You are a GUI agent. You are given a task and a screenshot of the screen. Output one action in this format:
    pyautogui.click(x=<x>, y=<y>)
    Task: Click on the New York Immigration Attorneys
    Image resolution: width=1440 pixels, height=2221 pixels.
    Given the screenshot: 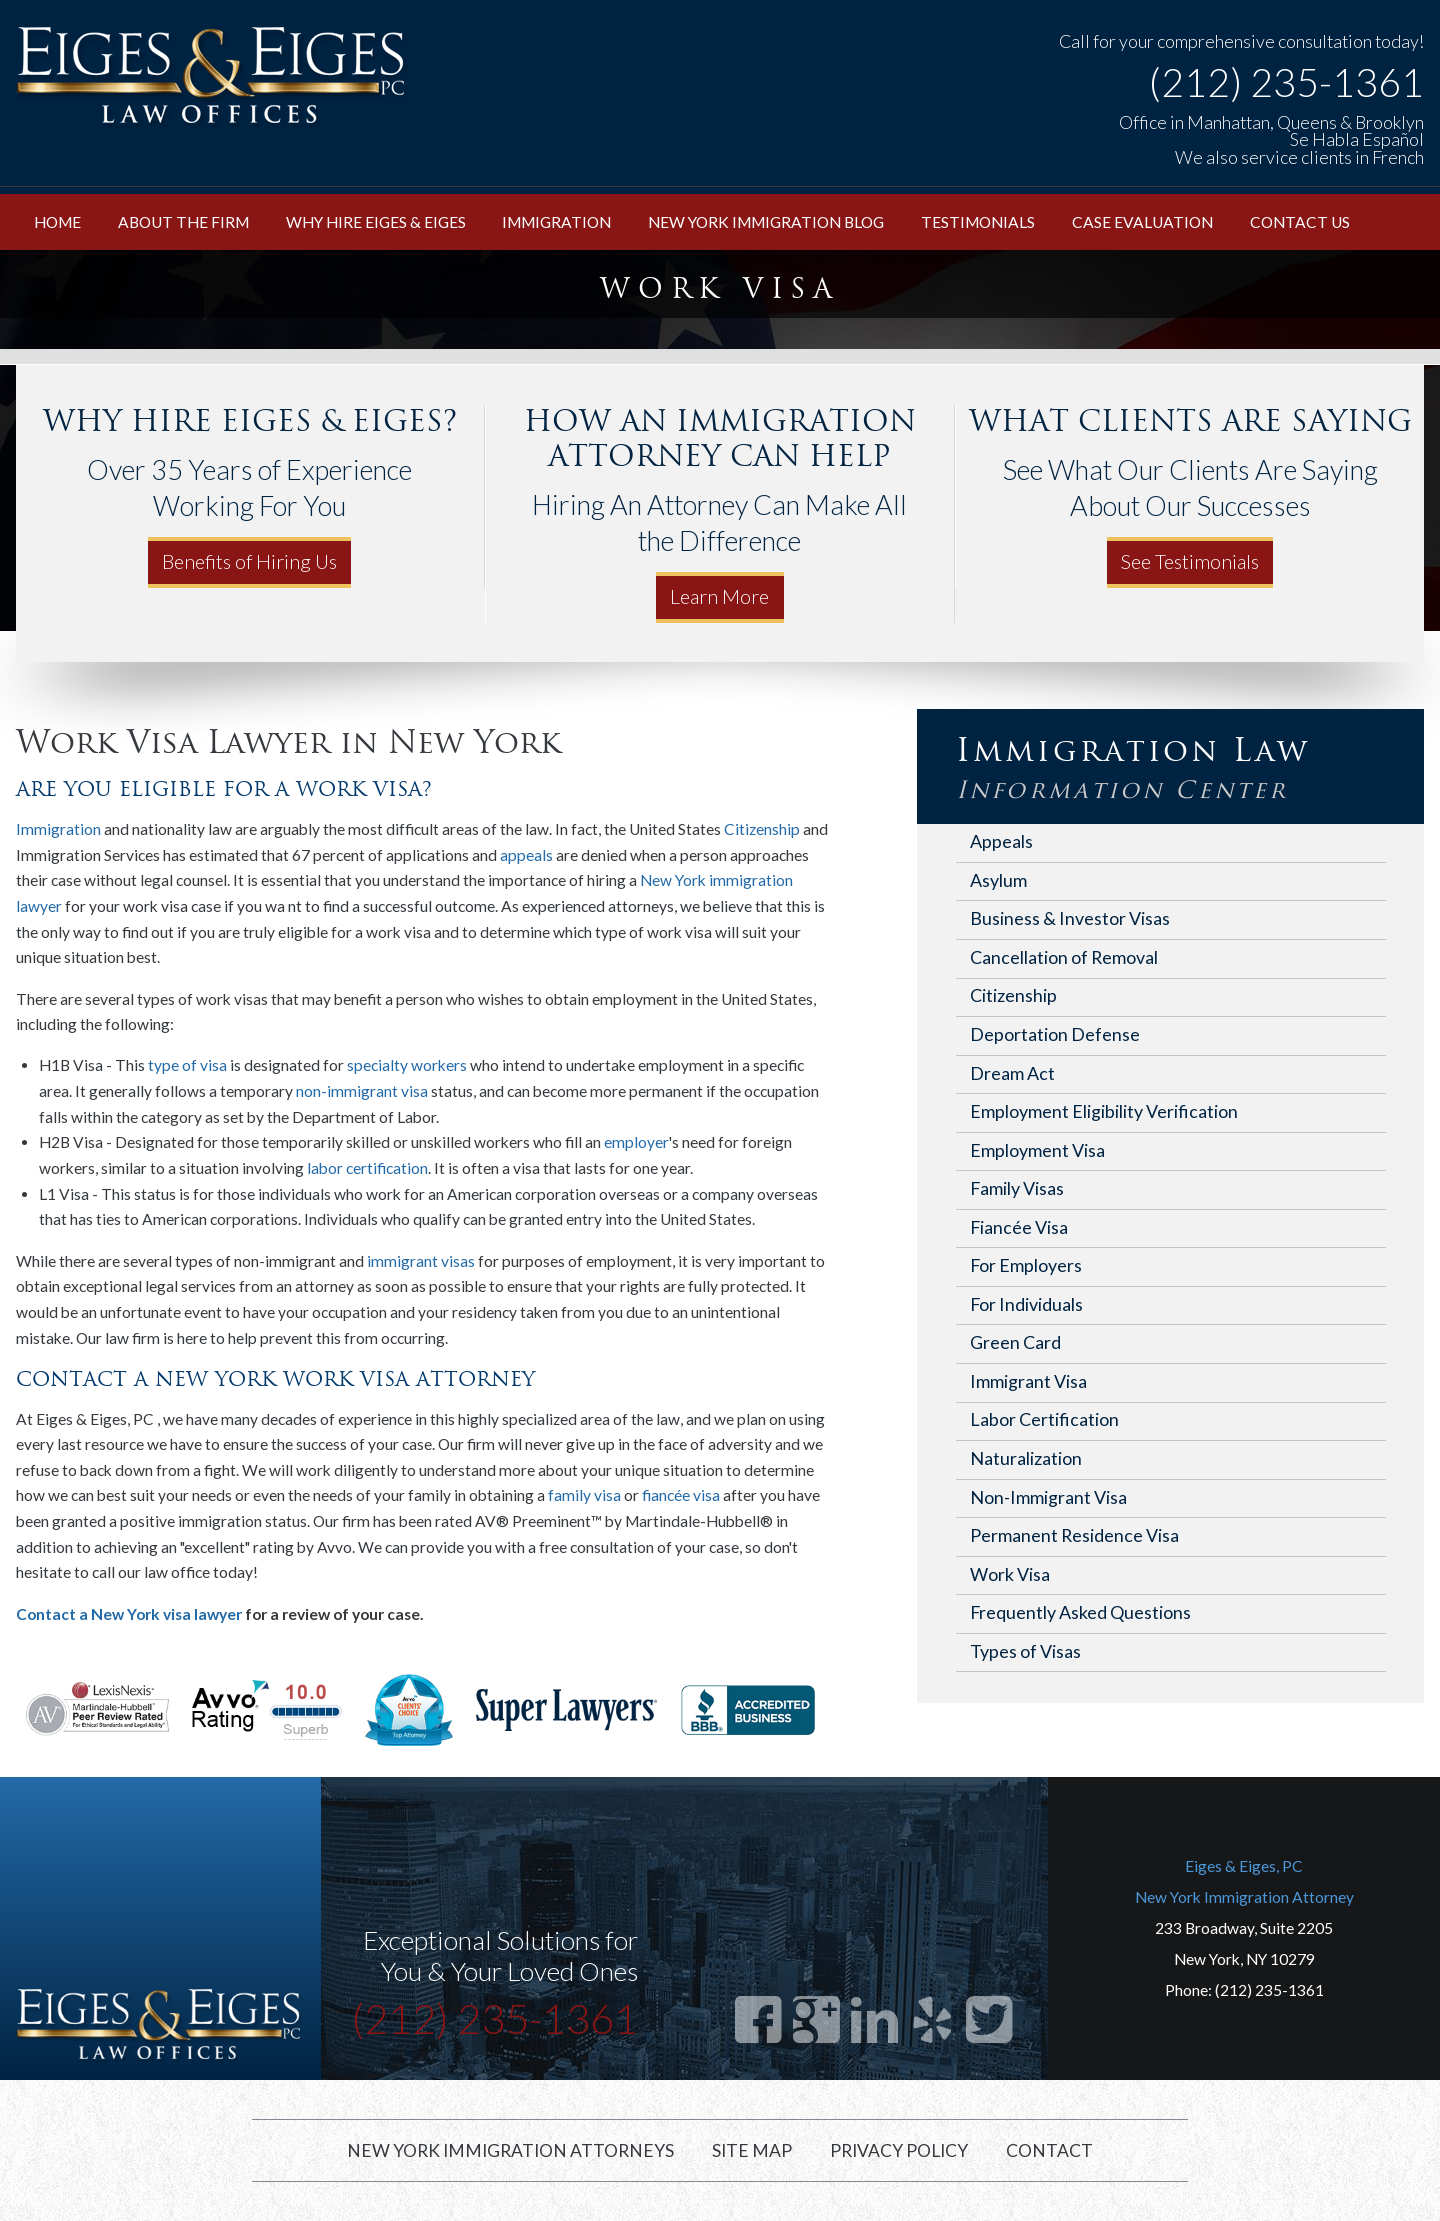 What is the action you would take?
    pyautogui.click(x=510, y=2150)
    